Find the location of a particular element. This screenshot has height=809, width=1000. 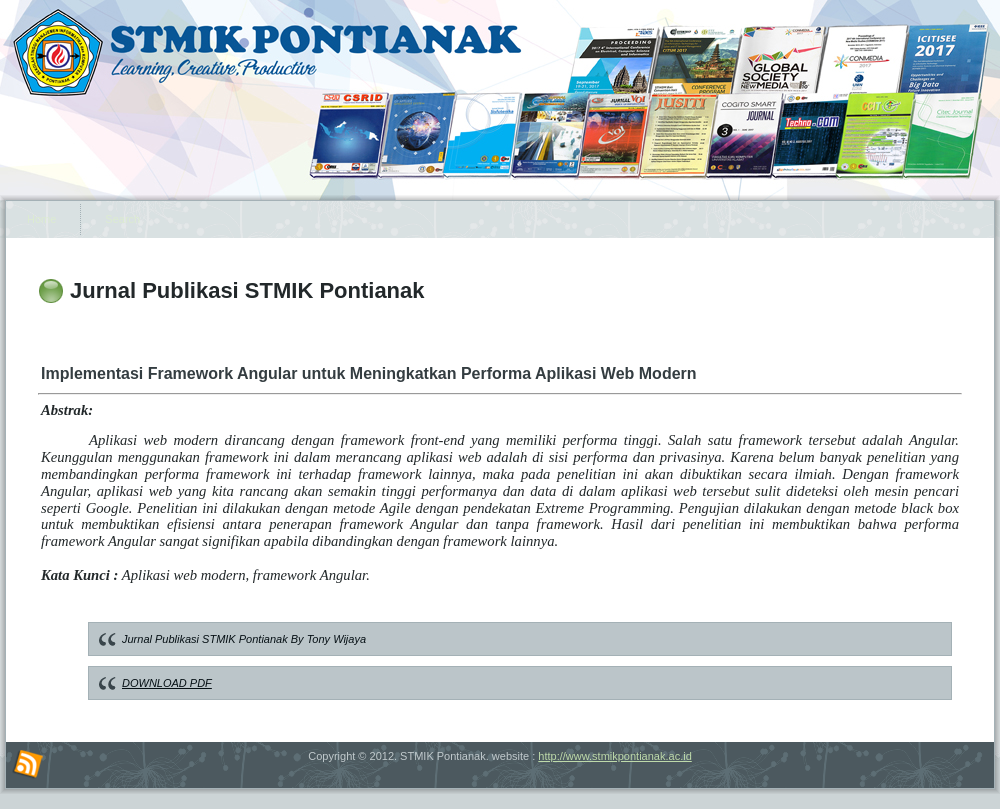

Home is located at coordinates (41, 219).